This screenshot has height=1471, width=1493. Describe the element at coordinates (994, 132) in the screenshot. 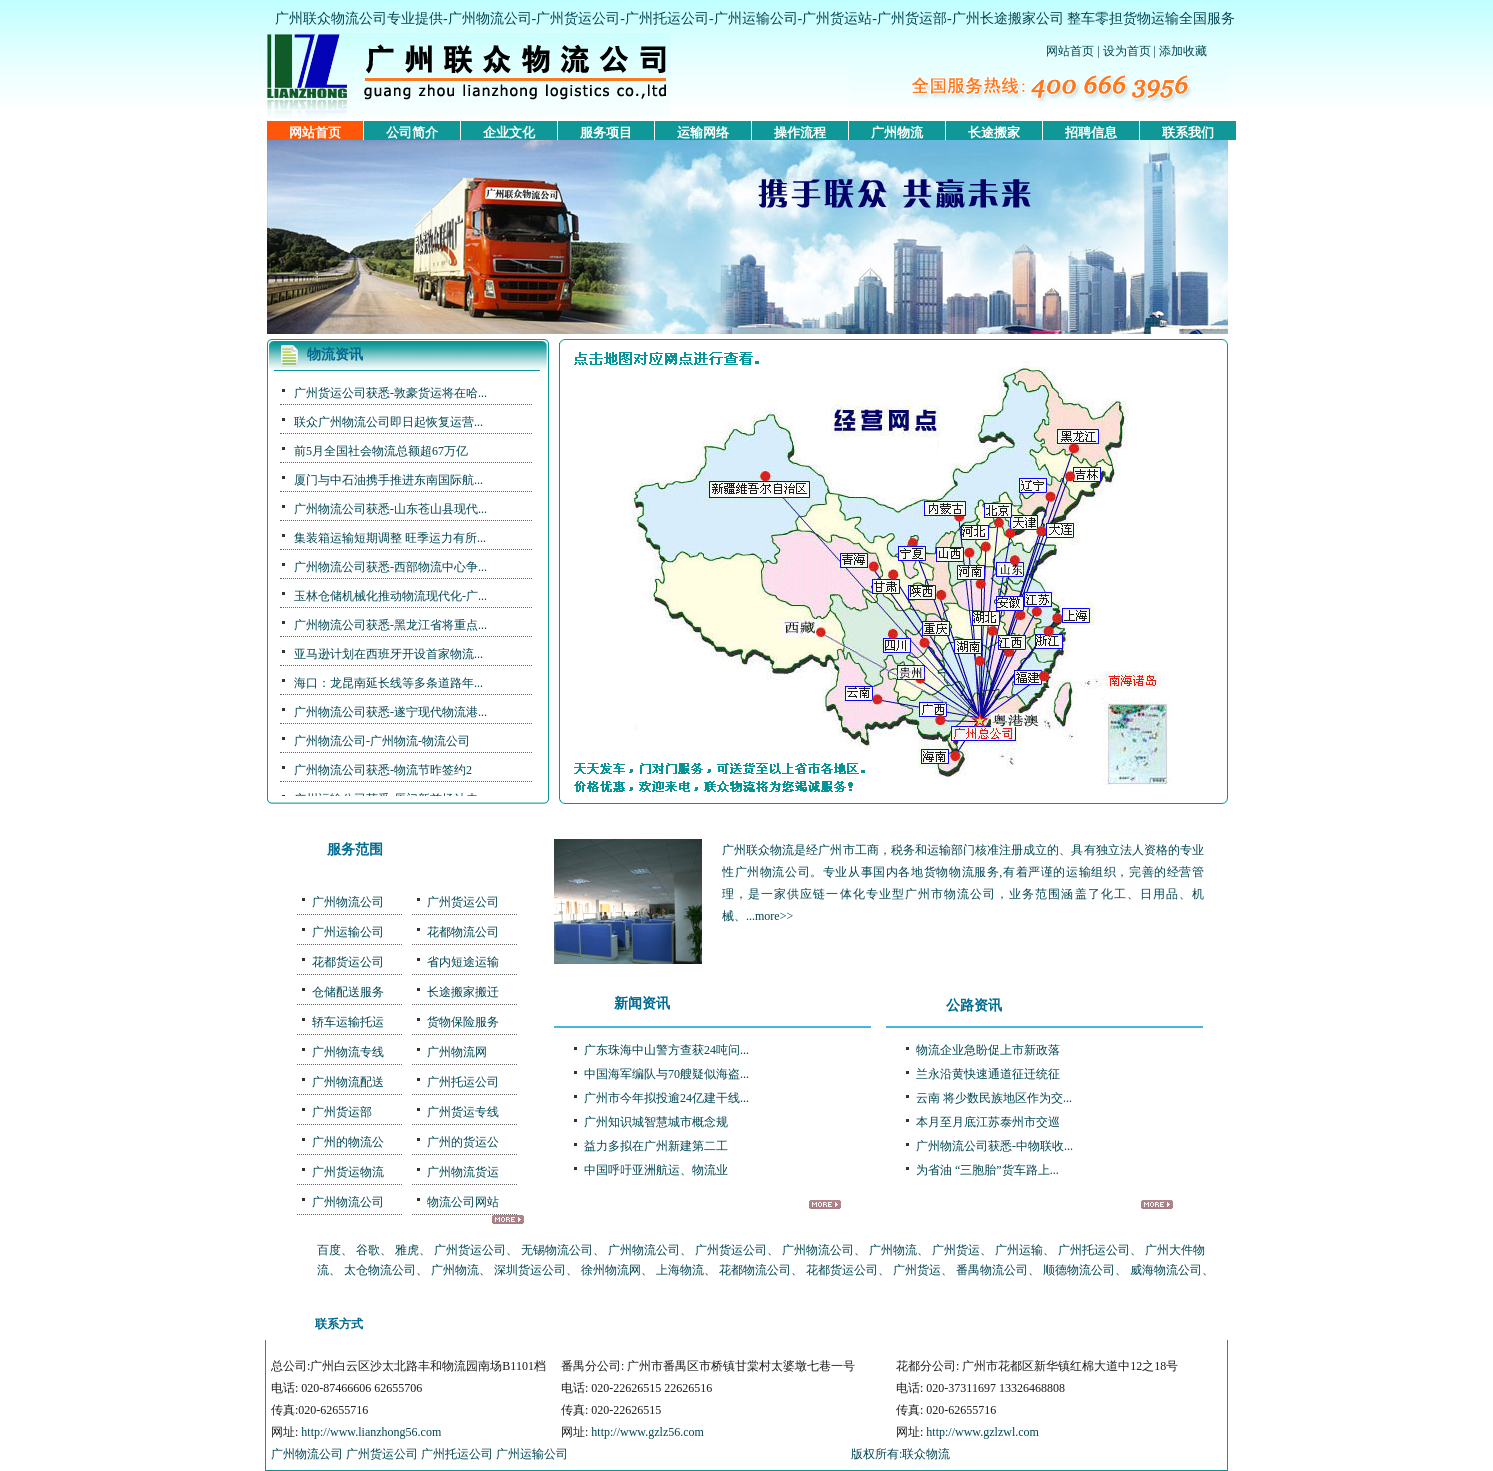

I see `长途搬家` at that location.